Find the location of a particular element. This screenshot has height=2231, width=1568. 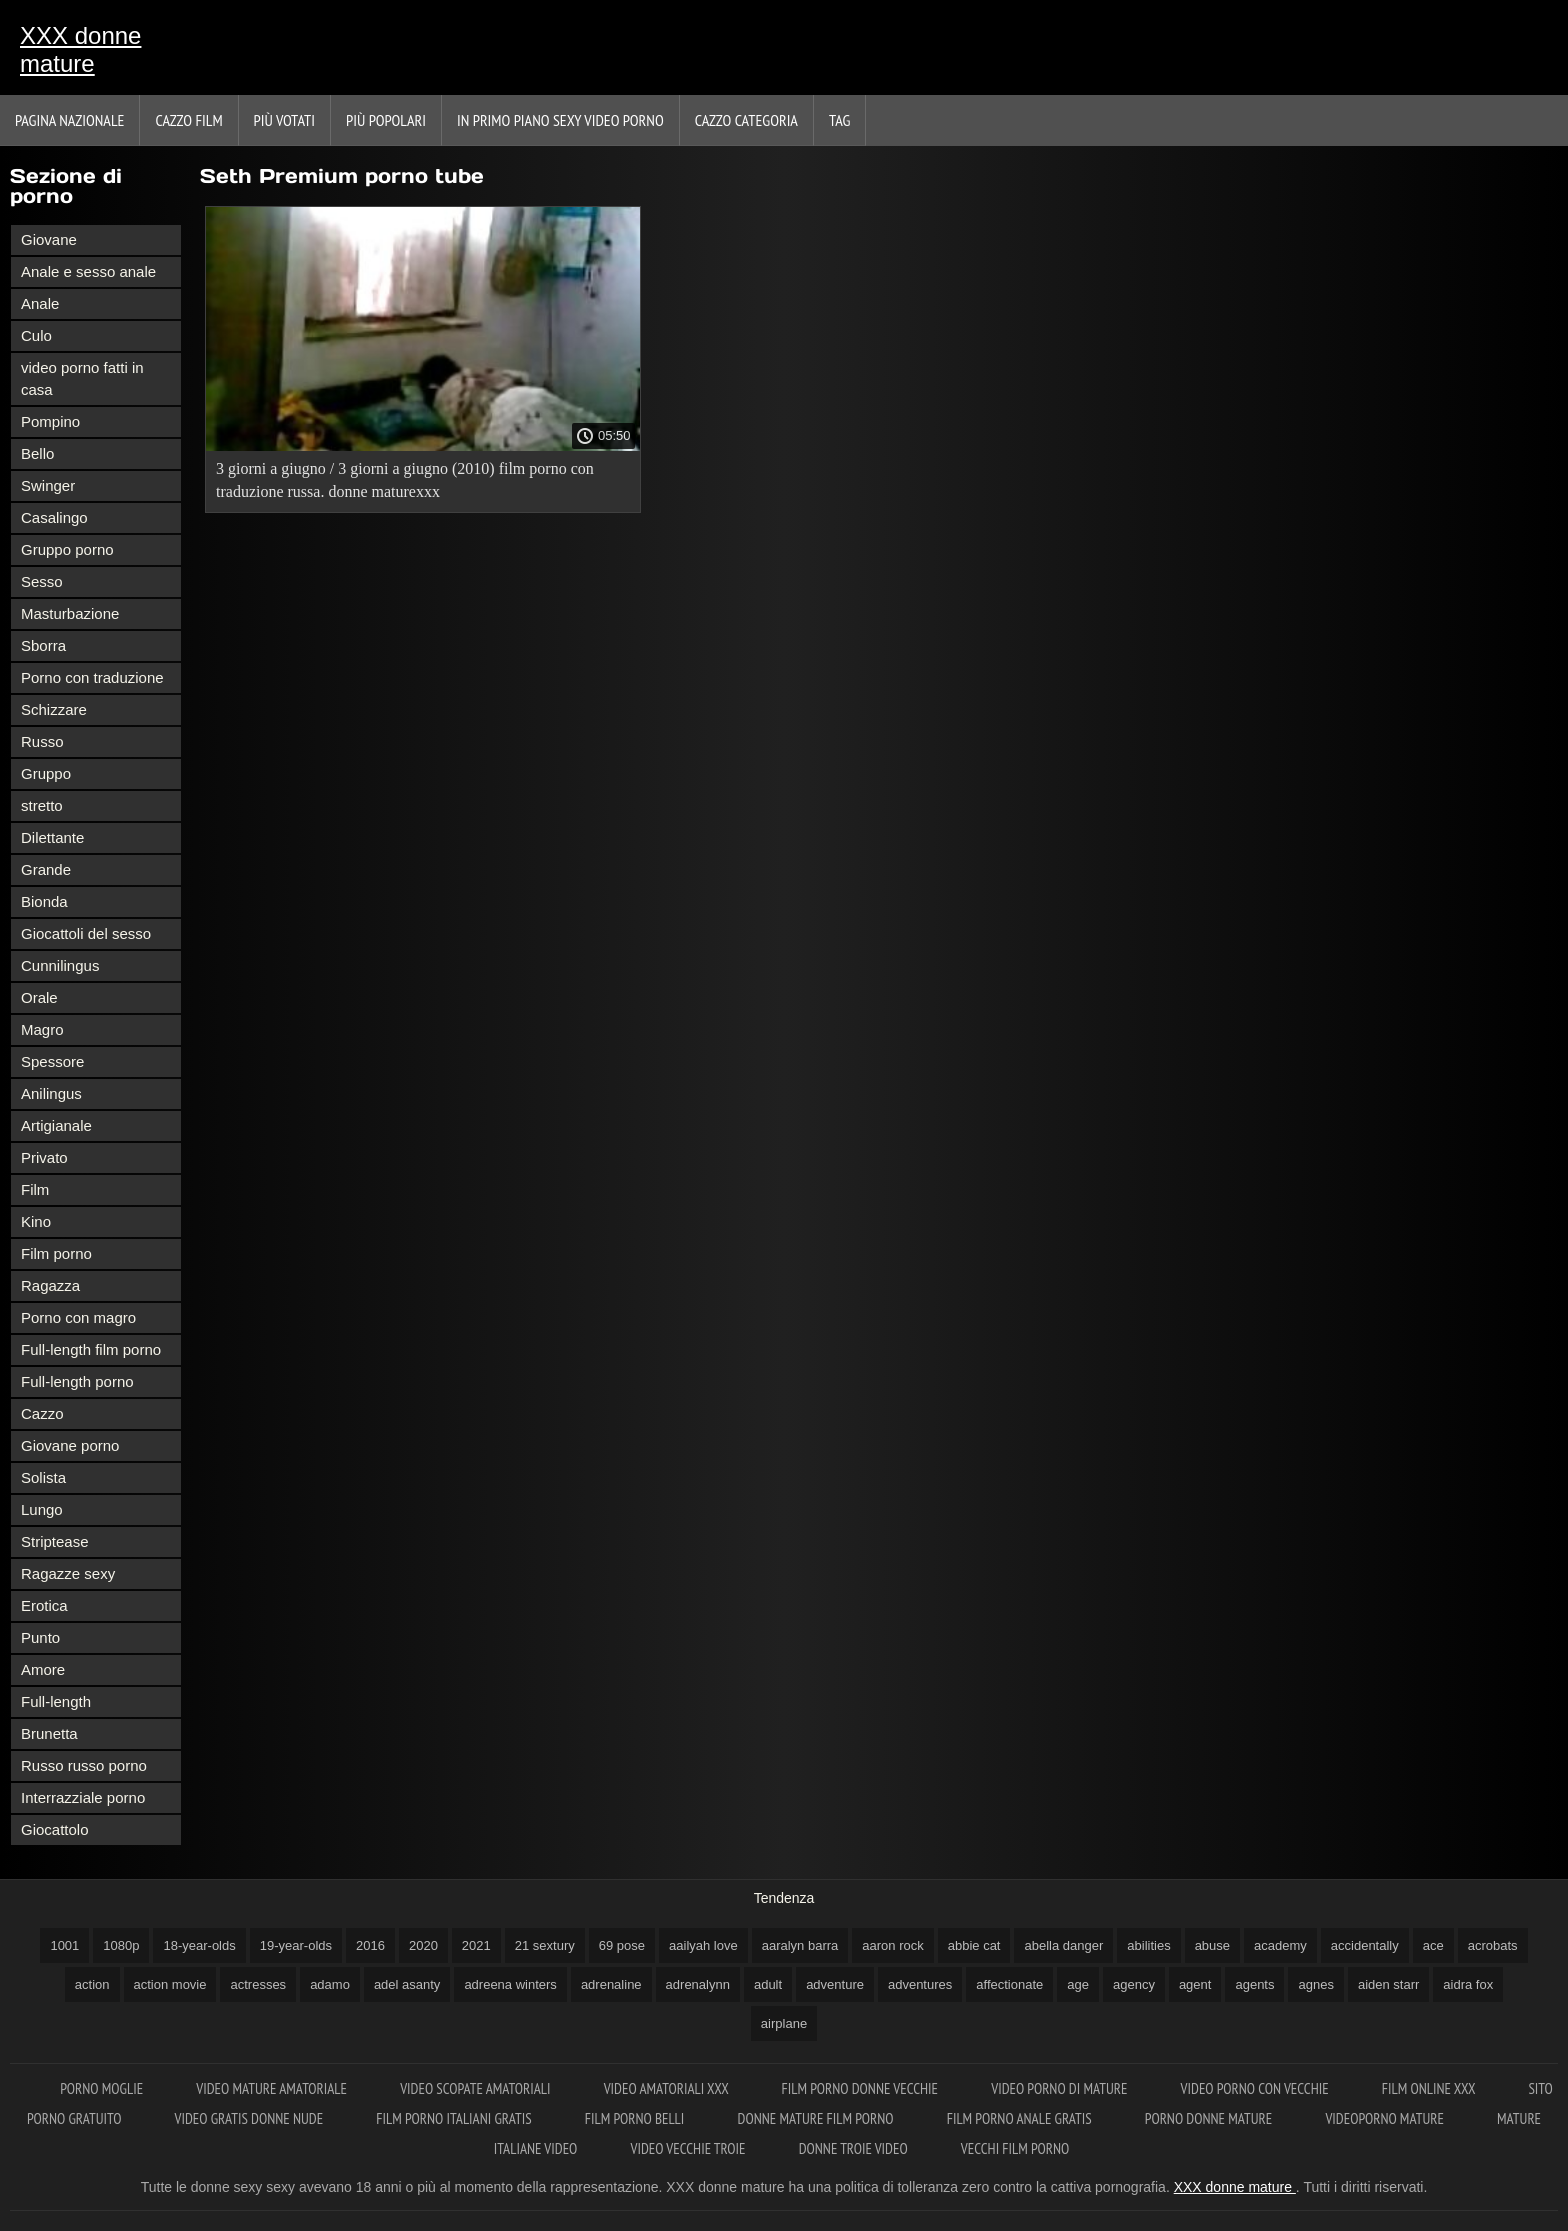

18-year-olds is located at coordinates (199, 1945).